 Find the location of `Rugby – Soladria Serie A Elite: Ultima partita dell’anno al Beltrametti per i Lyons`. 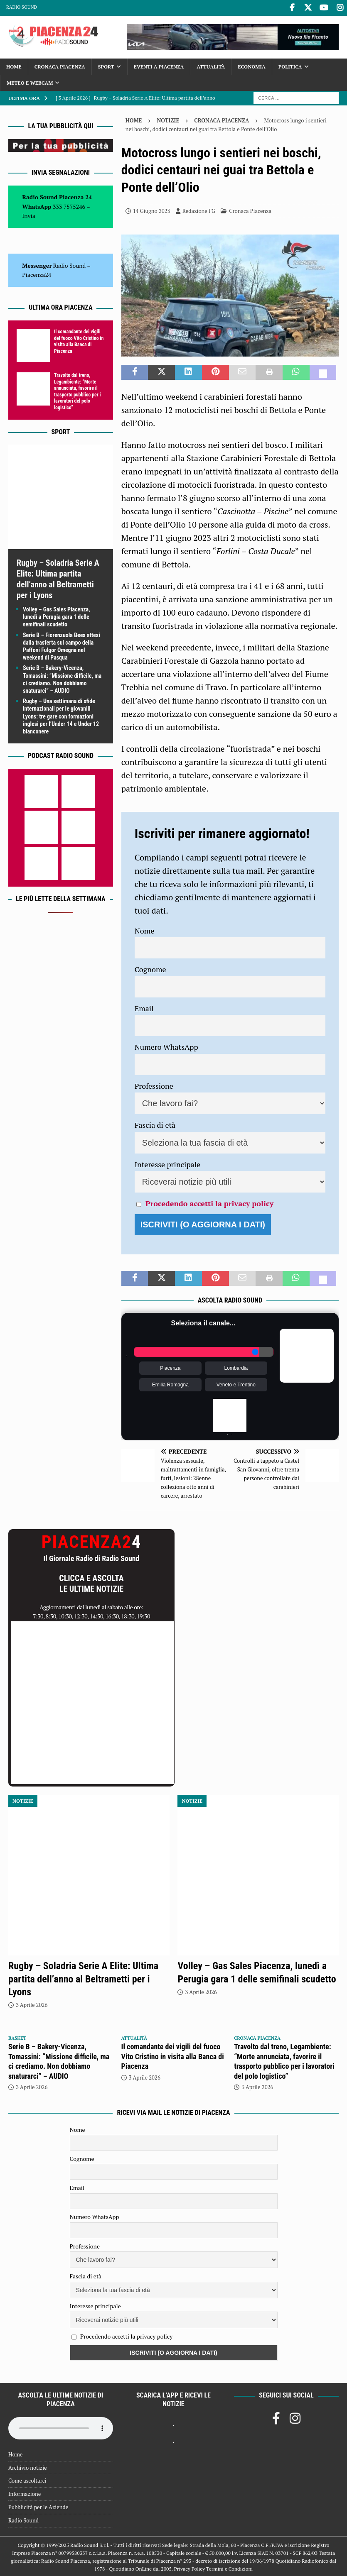

Rugby – Soladria Serie A Elite: Ultima partita dell’anno al Beltrametti per i Lyons is located at coordinates (83, 1978).